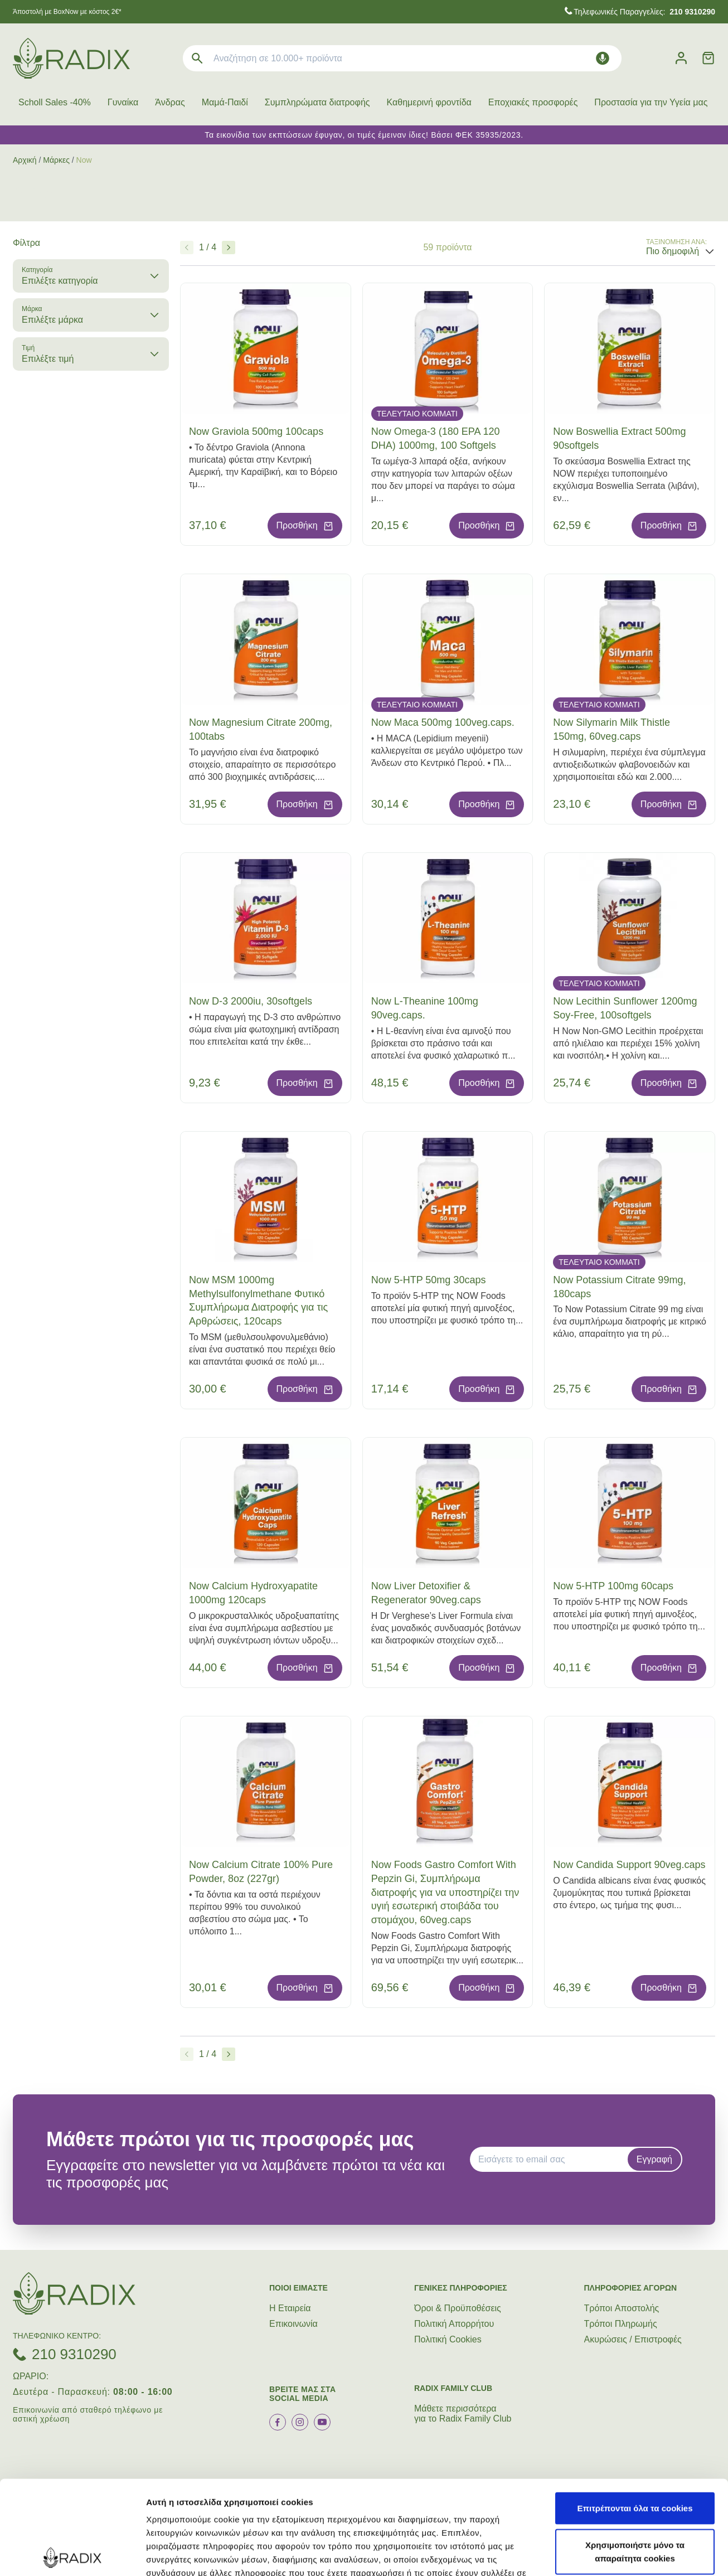 The image size is (728, 2576). I want to click on Ακυρώσεις / Επιστροφές, so click(633, 2339).